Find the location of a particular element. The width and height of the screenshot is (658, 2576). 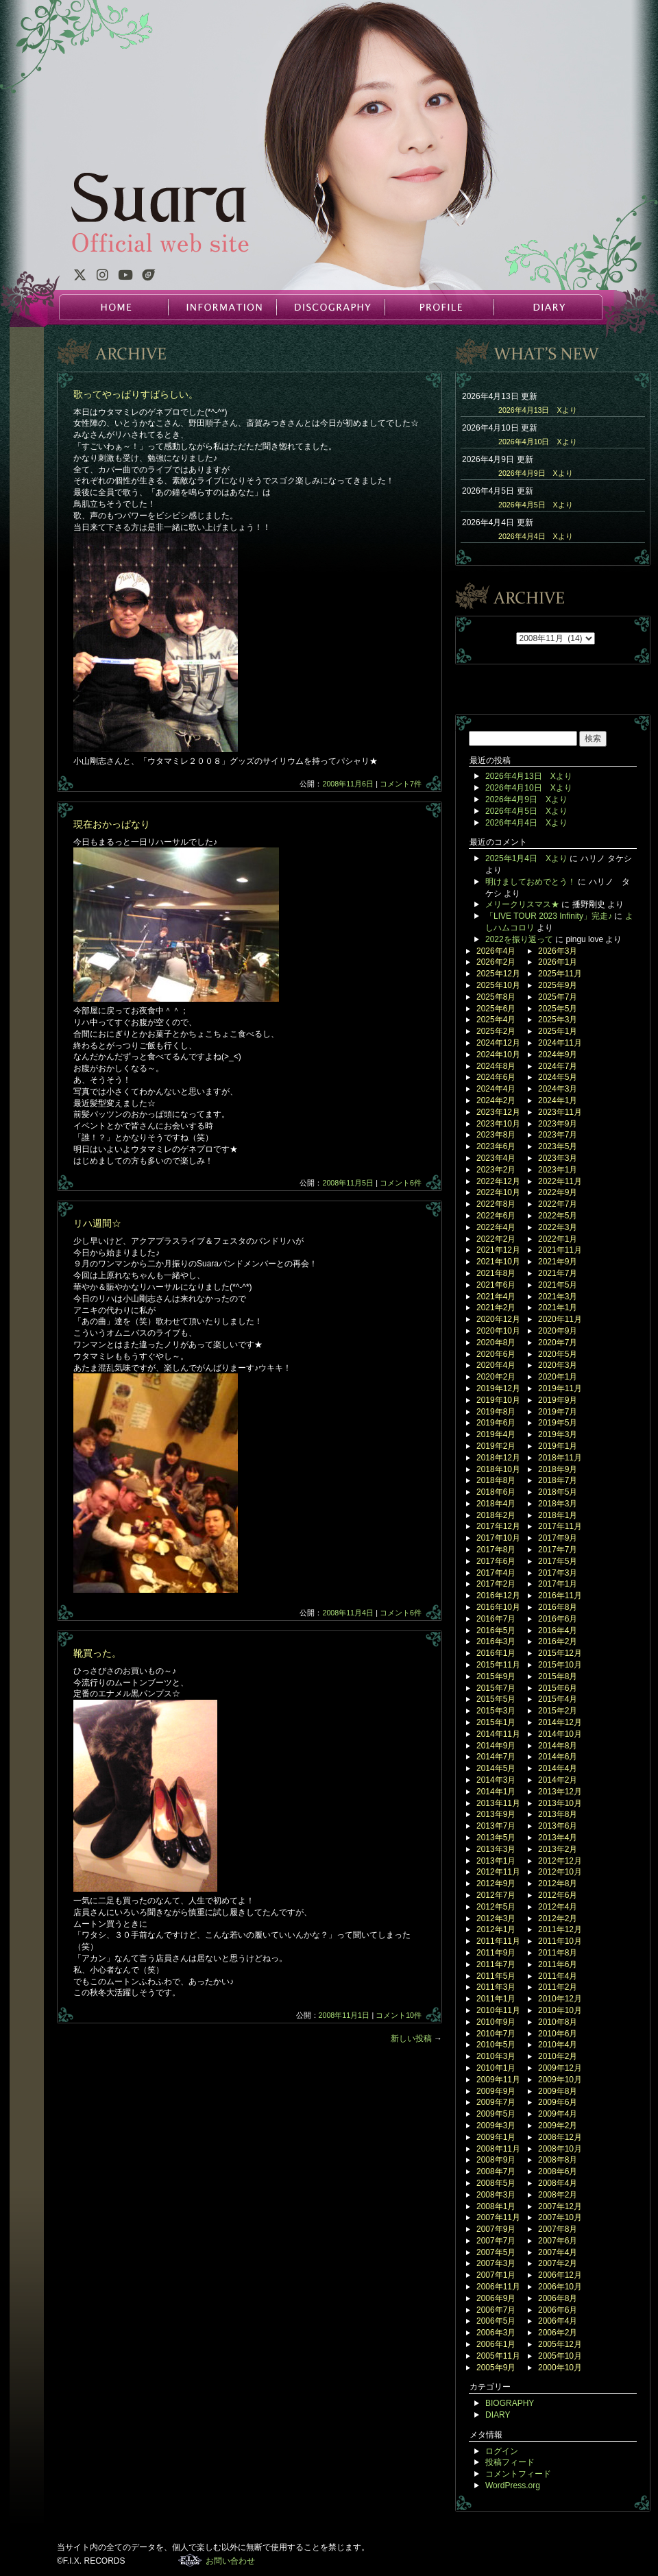

2017年10月 is located at coordinates (498, 1538).